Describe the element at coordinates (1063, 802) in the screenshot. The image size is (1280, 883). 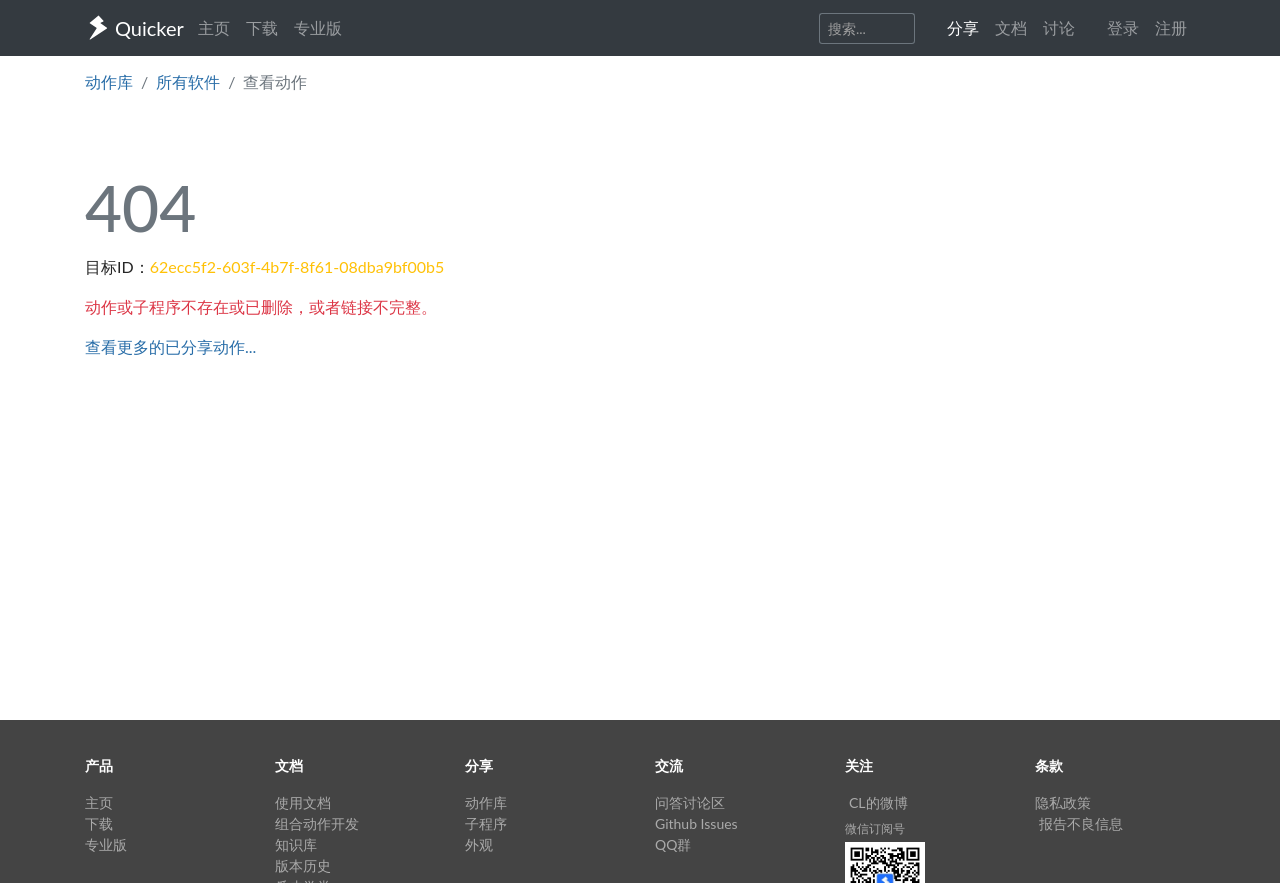
I see `隐私政策` at that location.